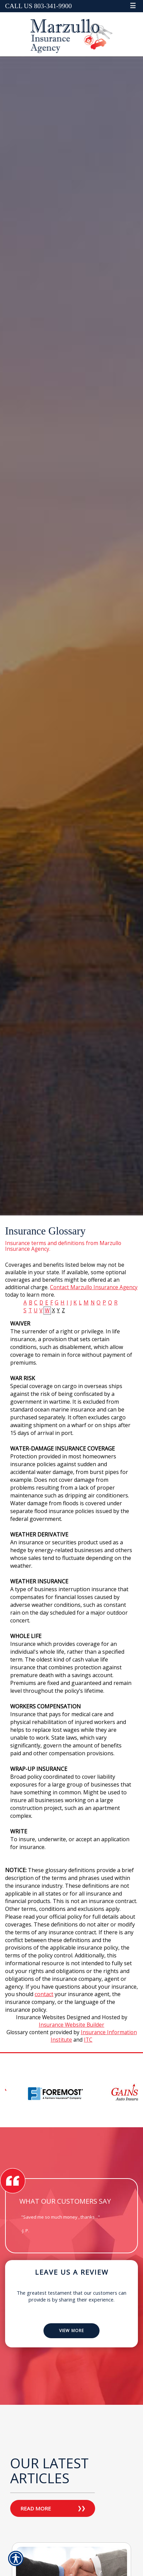 This screenshot has height=2576, width=143. I want to click on Insurance Website Builder, so click(71, 2024).